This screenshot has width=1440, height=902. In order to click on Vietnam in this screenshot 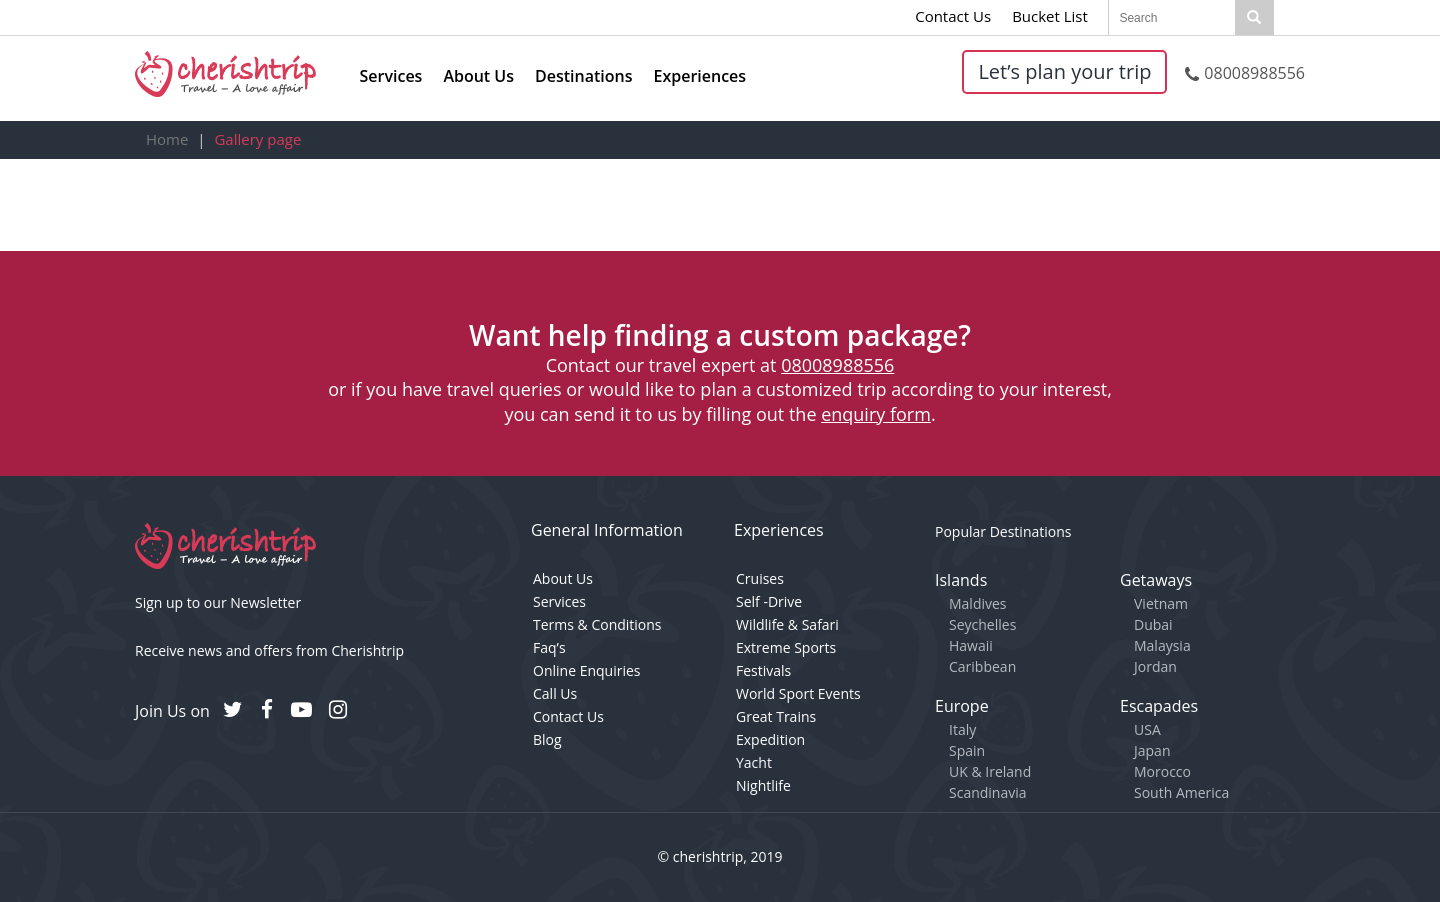, I will do `click(1161, 603)`.